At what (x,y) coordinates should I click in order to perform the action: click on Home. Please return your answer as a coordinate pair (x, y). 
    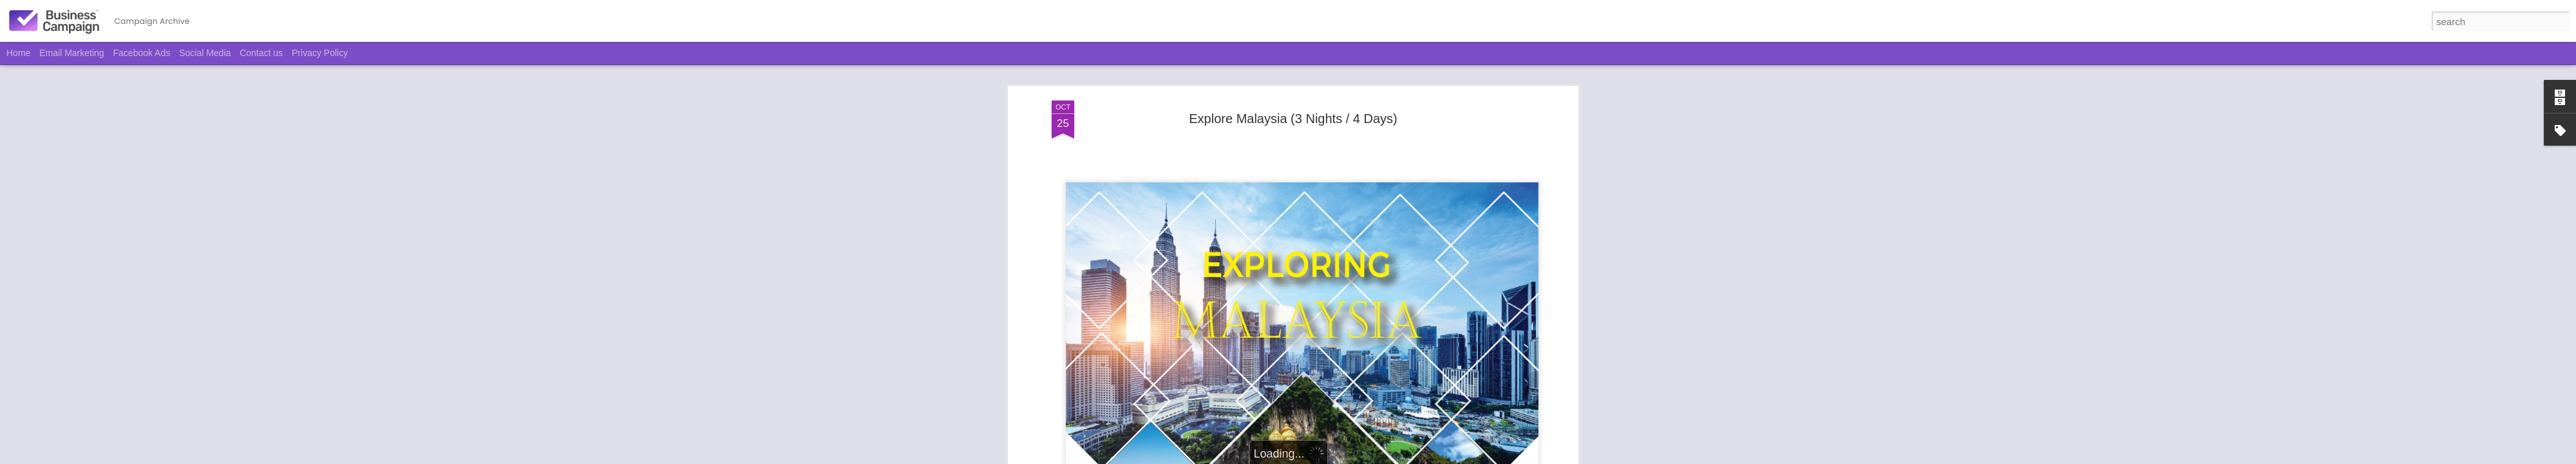
    Looking at the image, I should click on (18, 53).